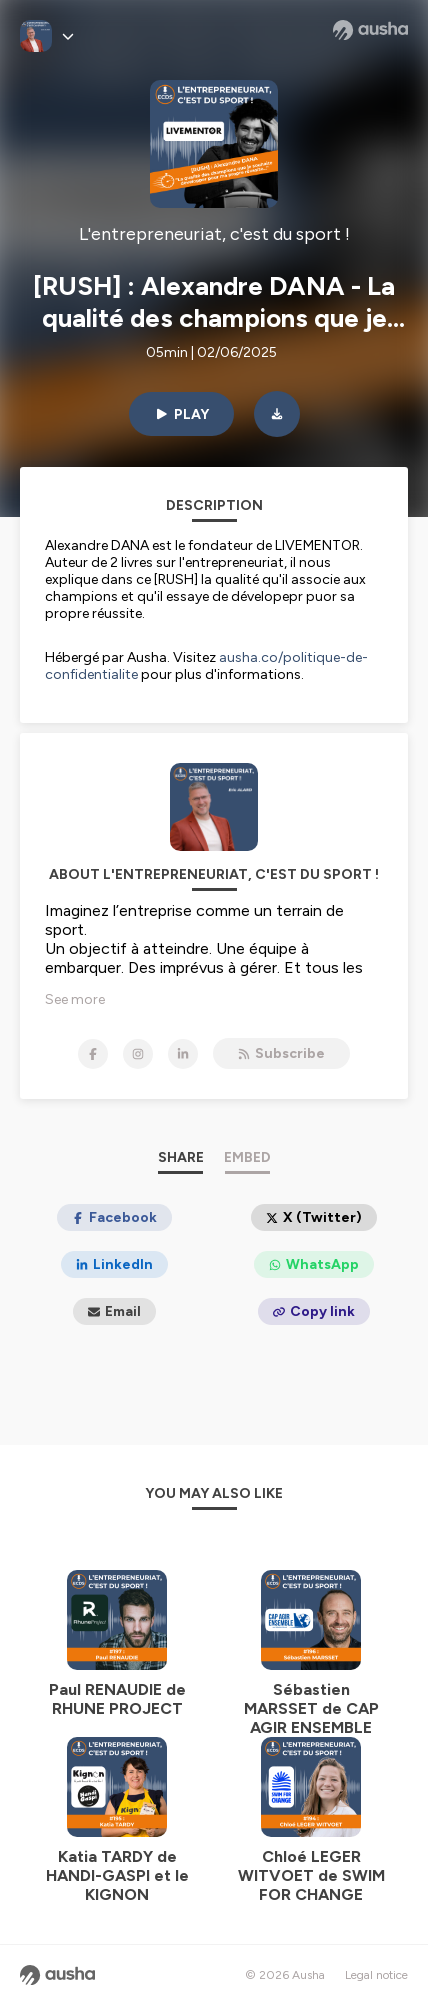 The width and height of the screenshot is (428, 2005). I want to click on [L'entrepreneuriat, c'est du sport ! on LinkedIn], so click(183, 1054).